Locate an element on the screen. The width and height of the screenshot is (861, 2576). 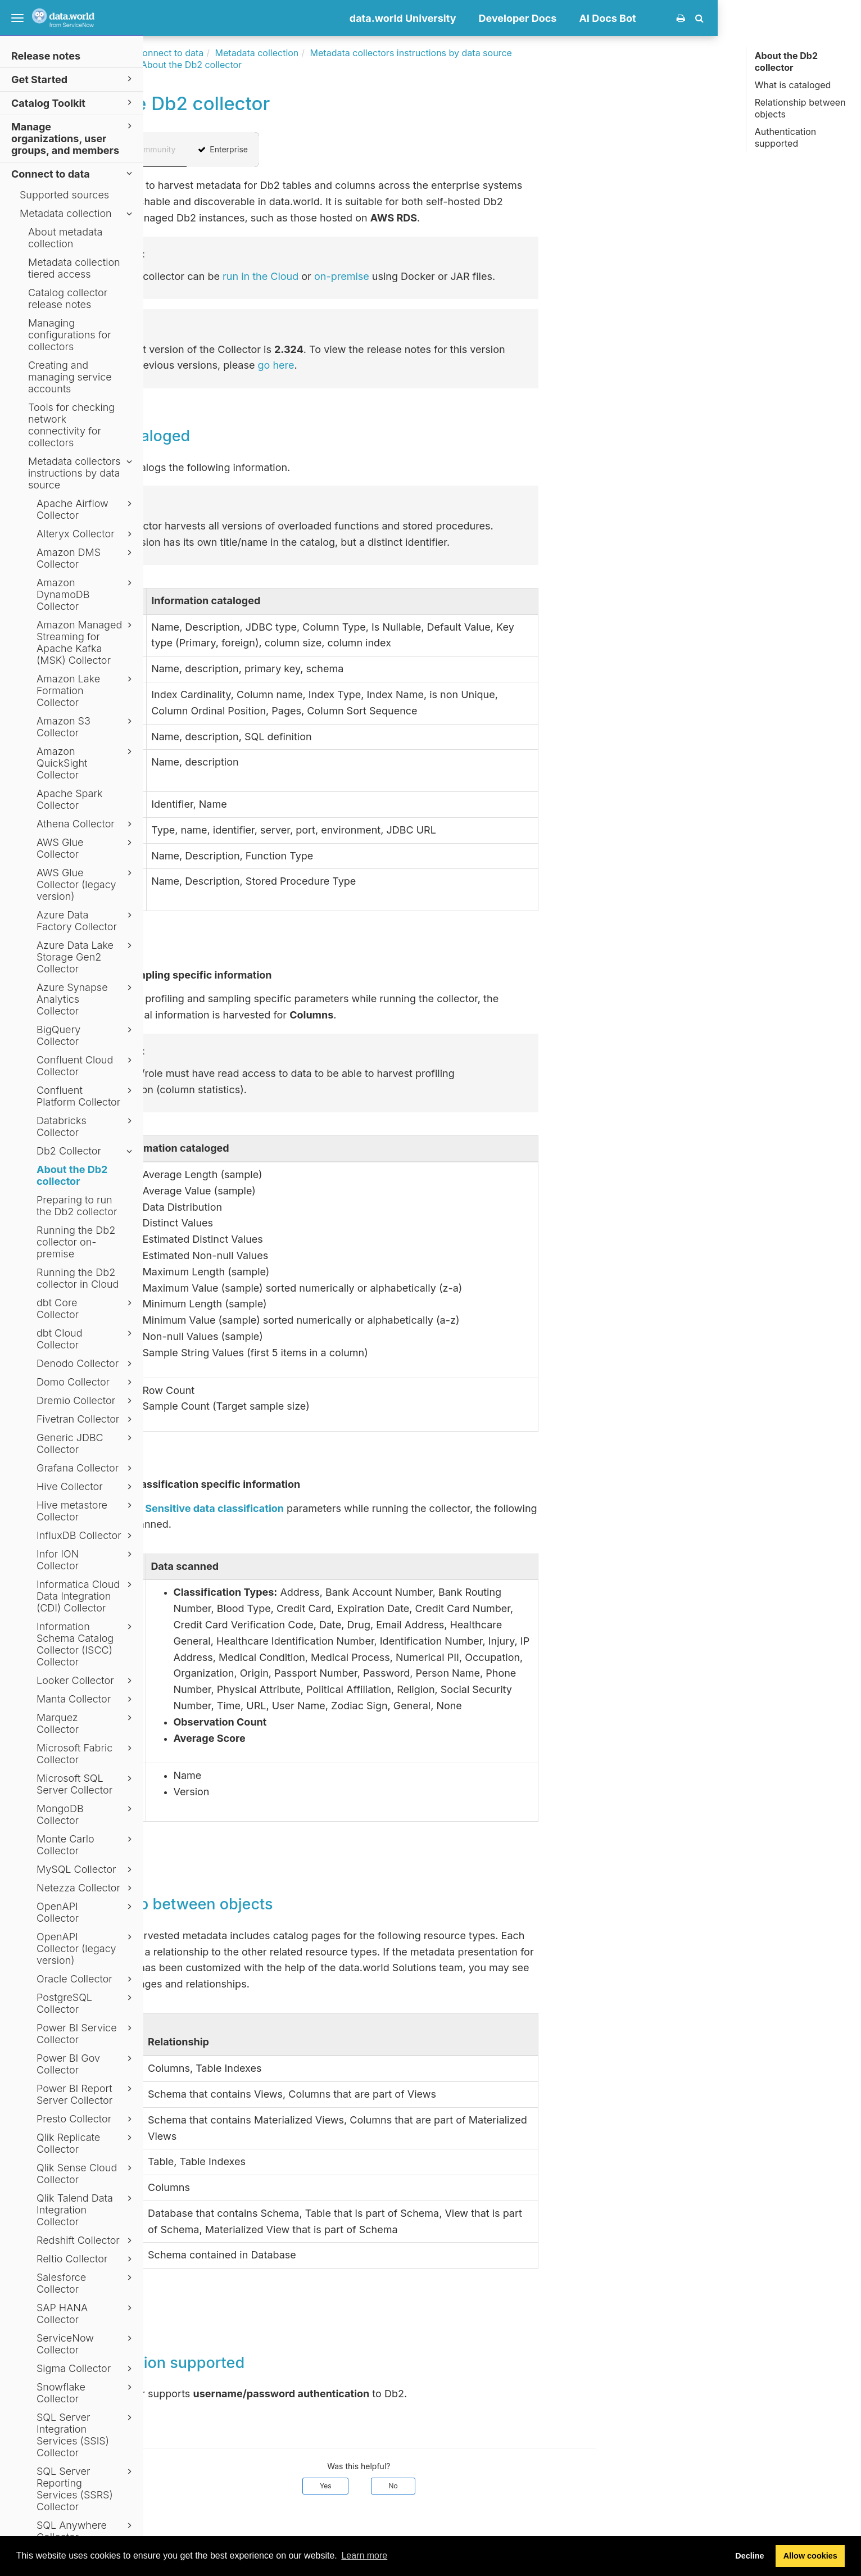
Qlik Talend Data Integration Collector is located at coordinates (86, 2210).